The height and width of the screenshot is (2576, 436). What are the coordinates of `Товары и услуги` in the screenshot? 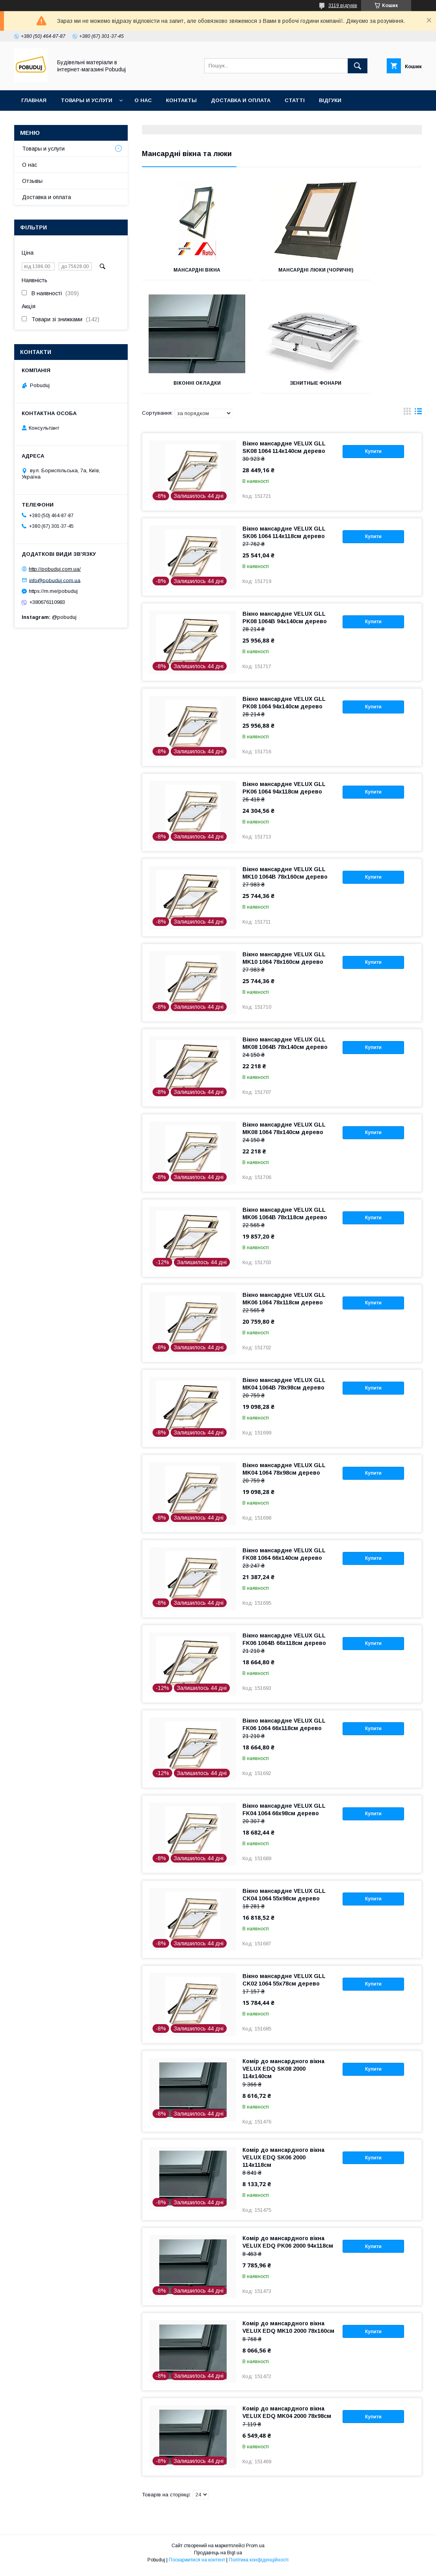 It's located at (86, 100).